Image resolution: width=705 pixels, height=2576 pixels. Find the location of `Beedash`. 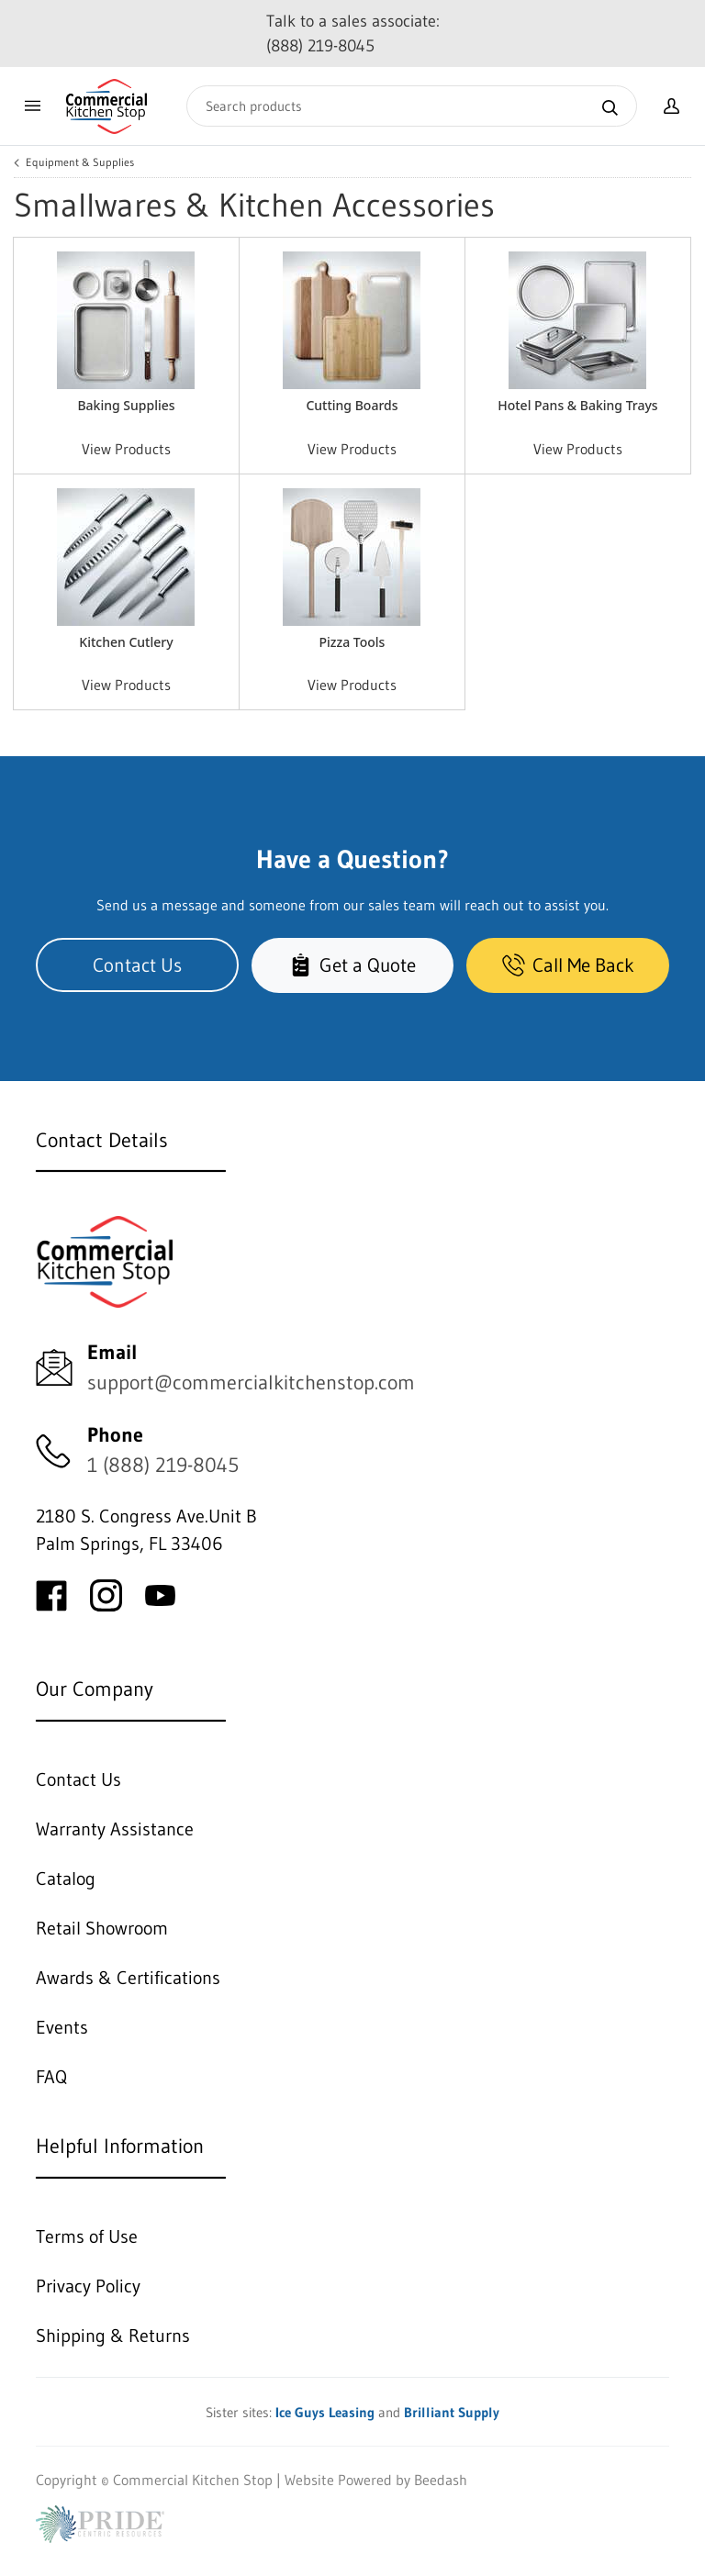

Beedash is located at coordinates (440, 2479).